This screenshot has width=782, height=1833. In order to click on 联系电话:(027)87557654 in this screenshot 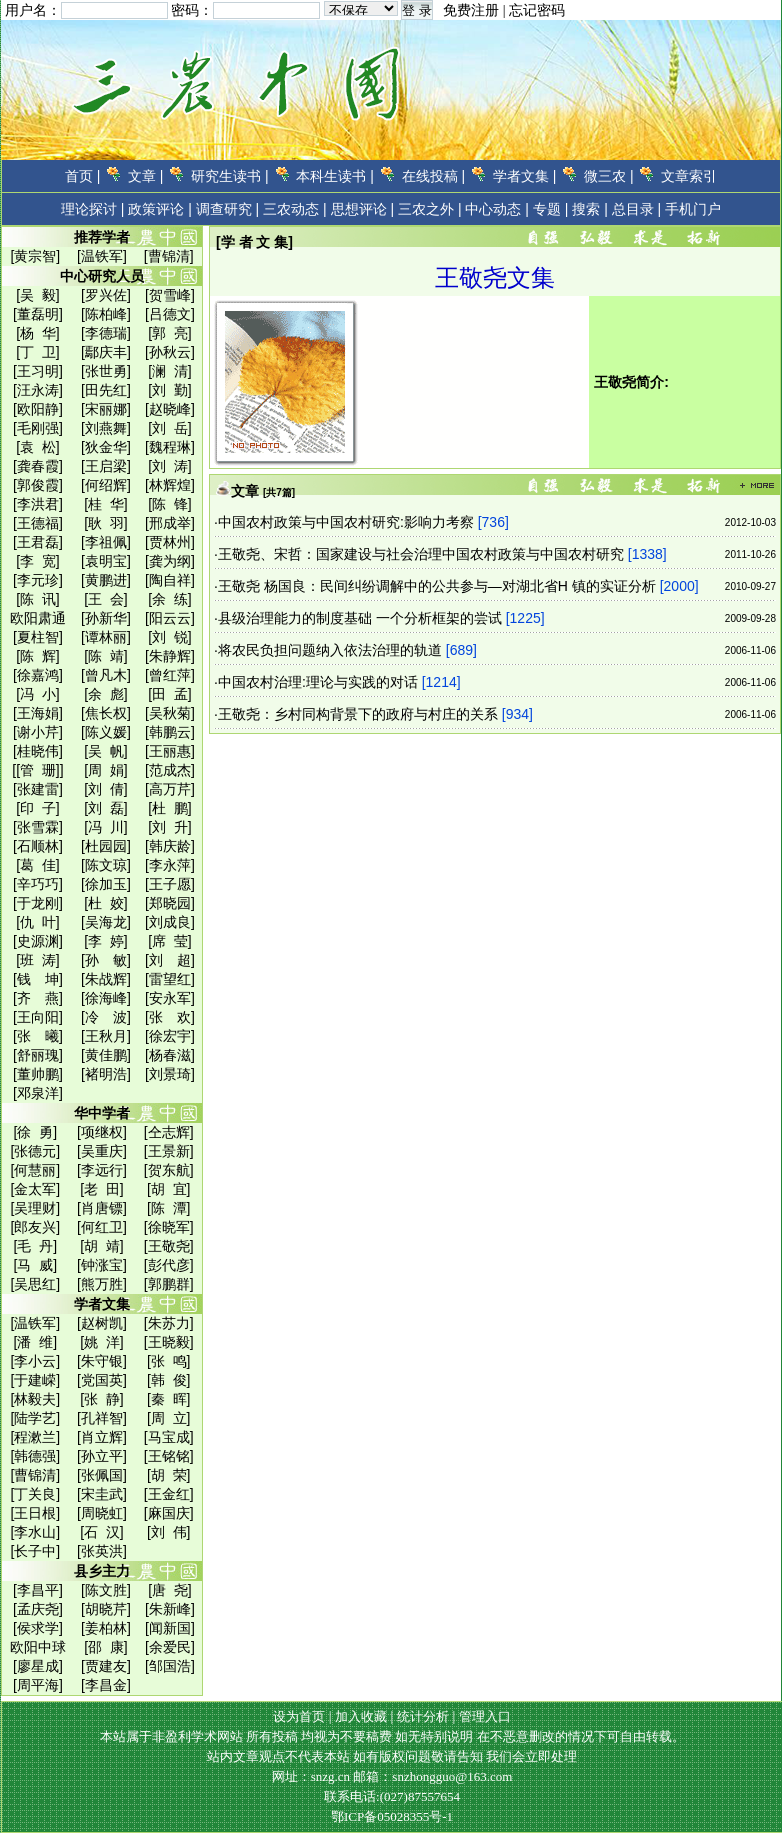, I will do `click(392, 1796)`.